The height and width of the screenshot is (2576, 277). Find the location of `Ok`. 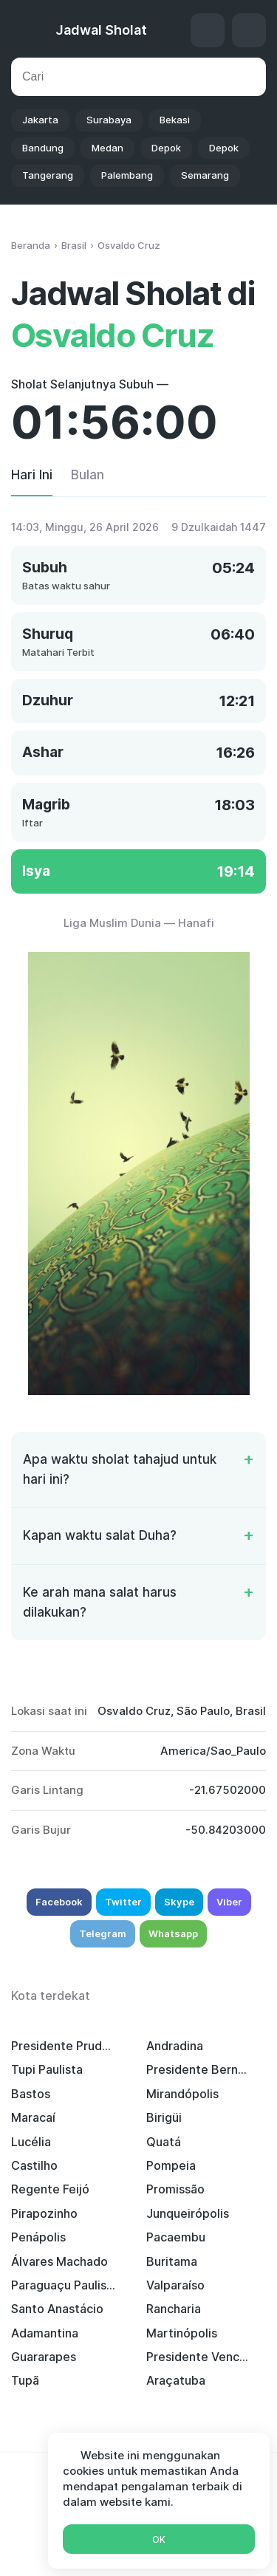

Ok is located at coordinates (158, 2539).